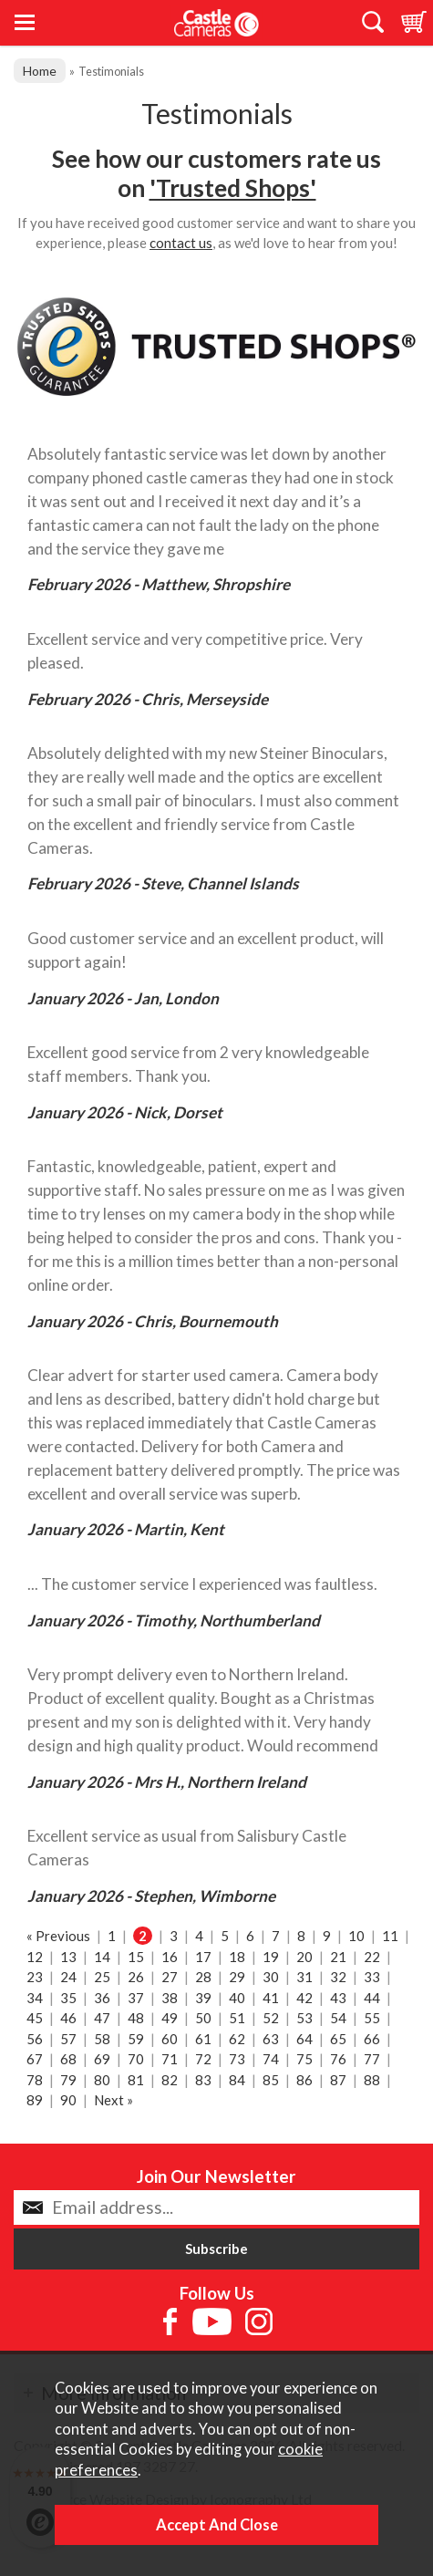  I want to click on 48, so click(136, 2018).